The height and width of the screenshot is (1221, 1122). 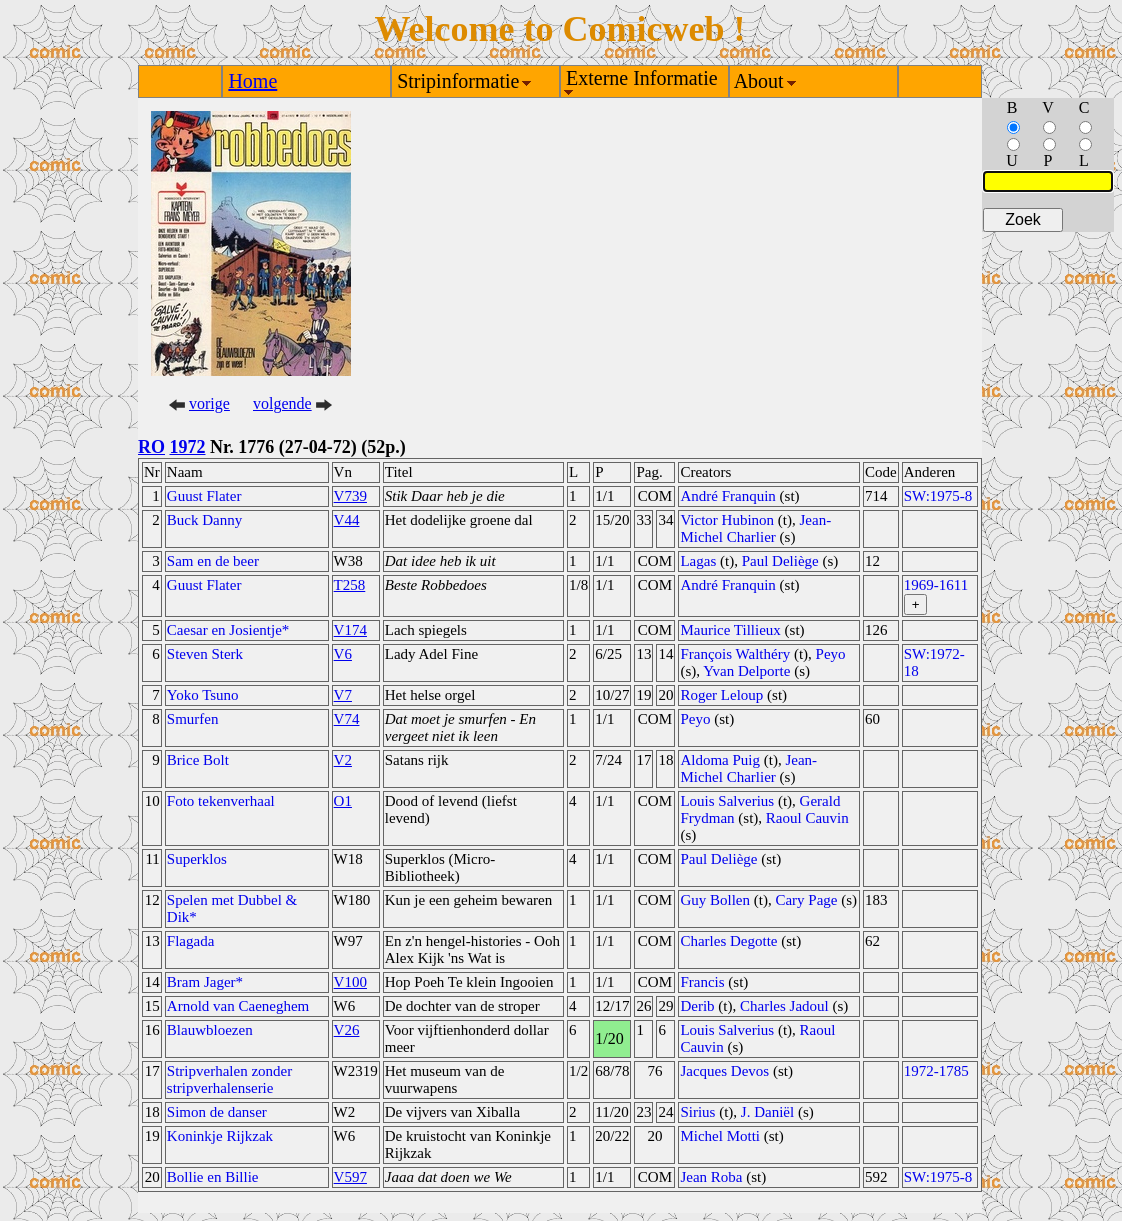 What do you see at coordinates (190, 941) in the screenshot?
I see `Flagada` at bounding box center [190, 941].